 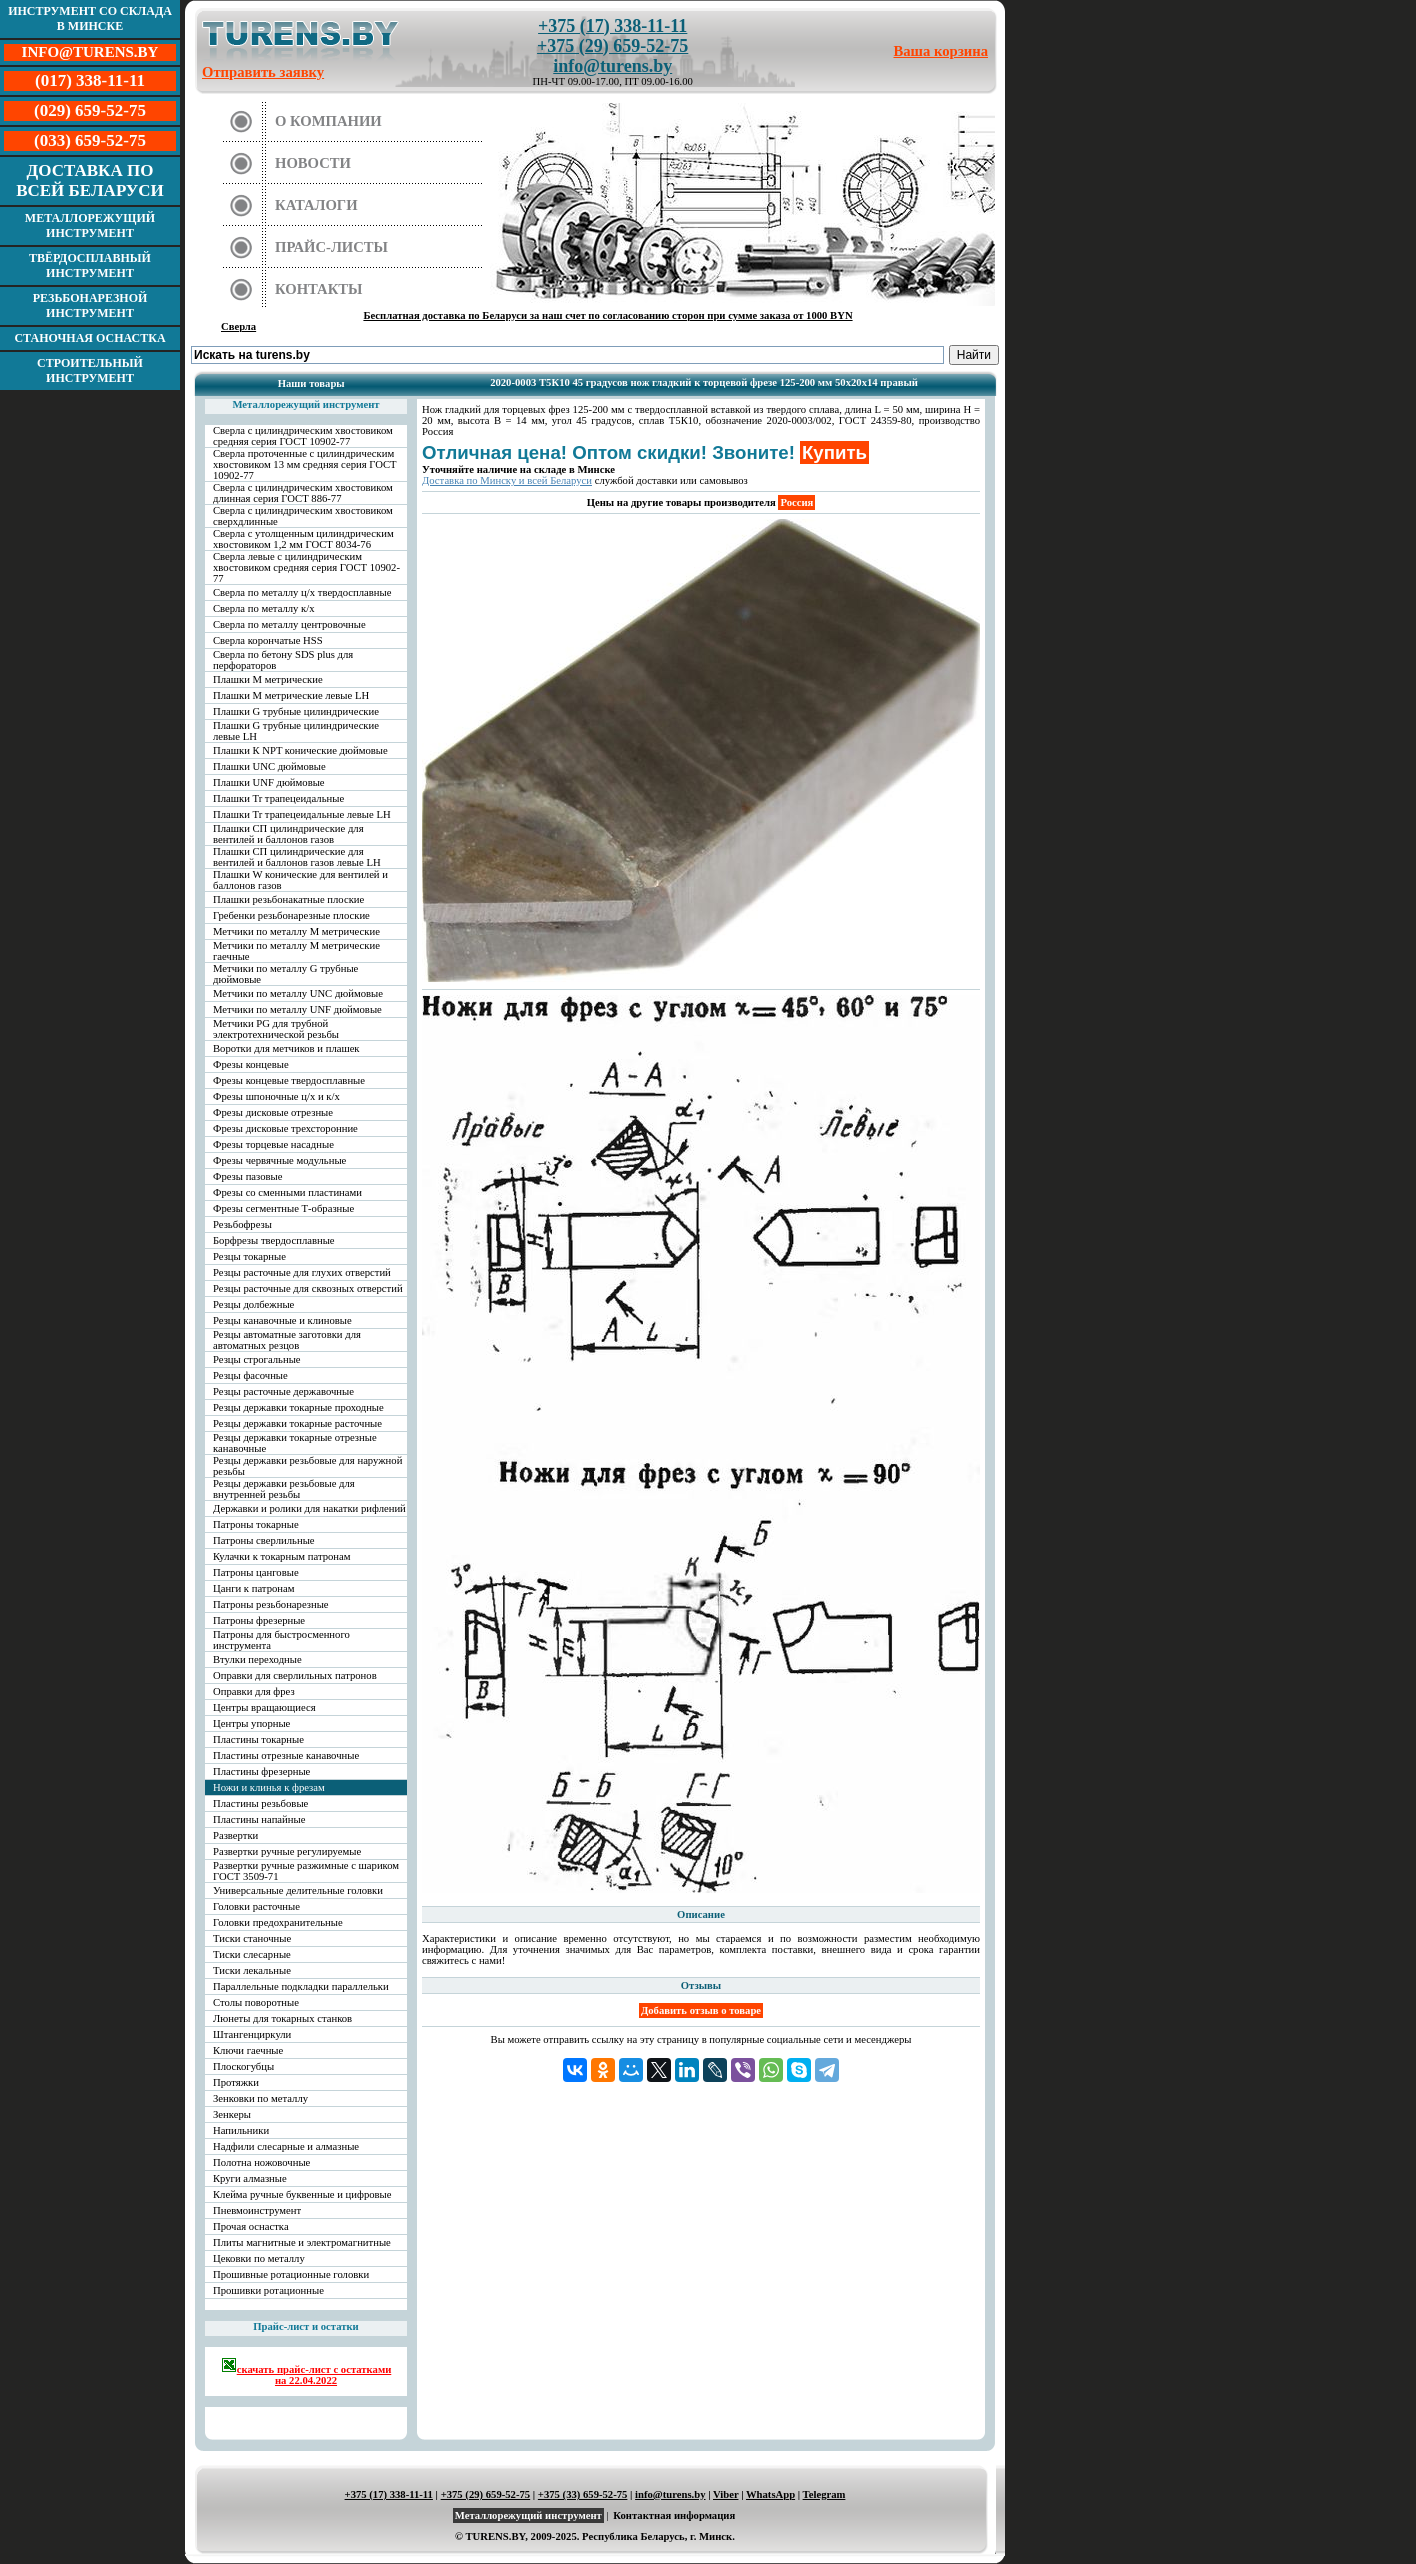 I want to click on Россия, so click(x=796, y=502).